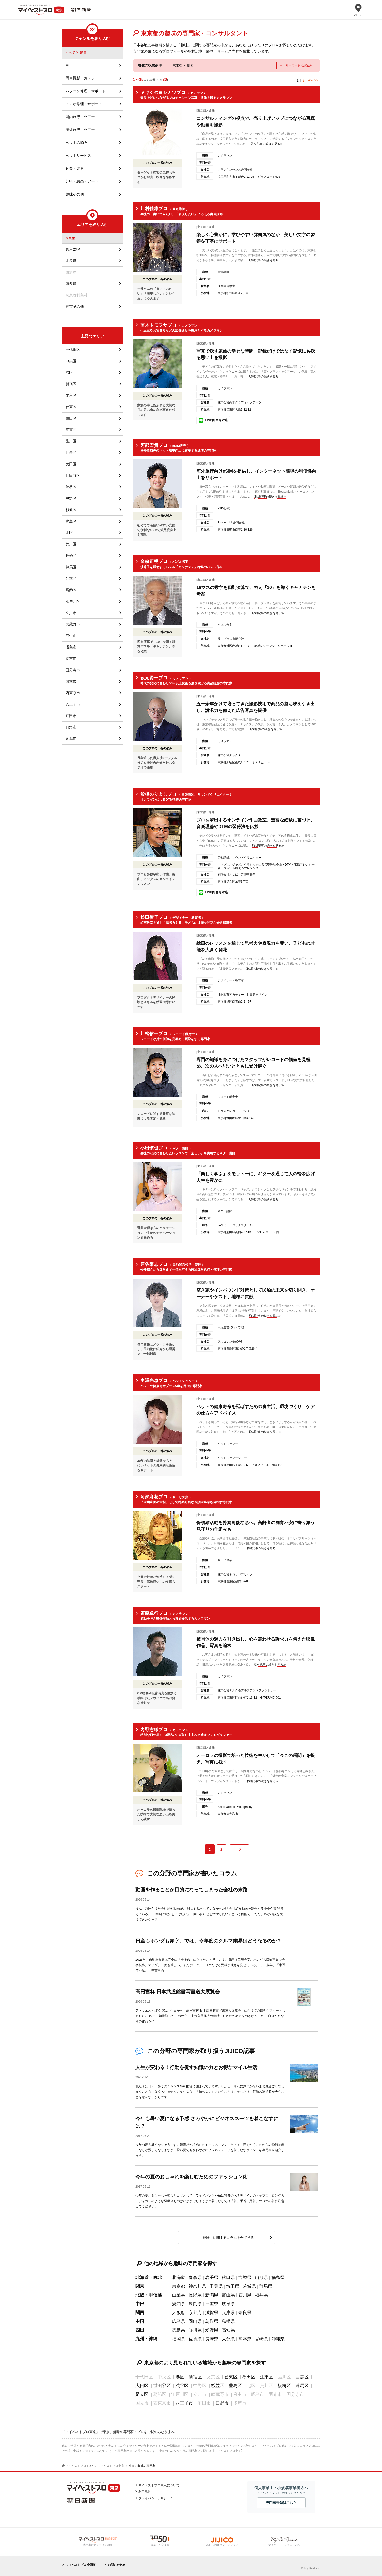 Image resolution: width=382 pixels, height=2576 pixels. I want to click on 文京区, so click(71, 395).